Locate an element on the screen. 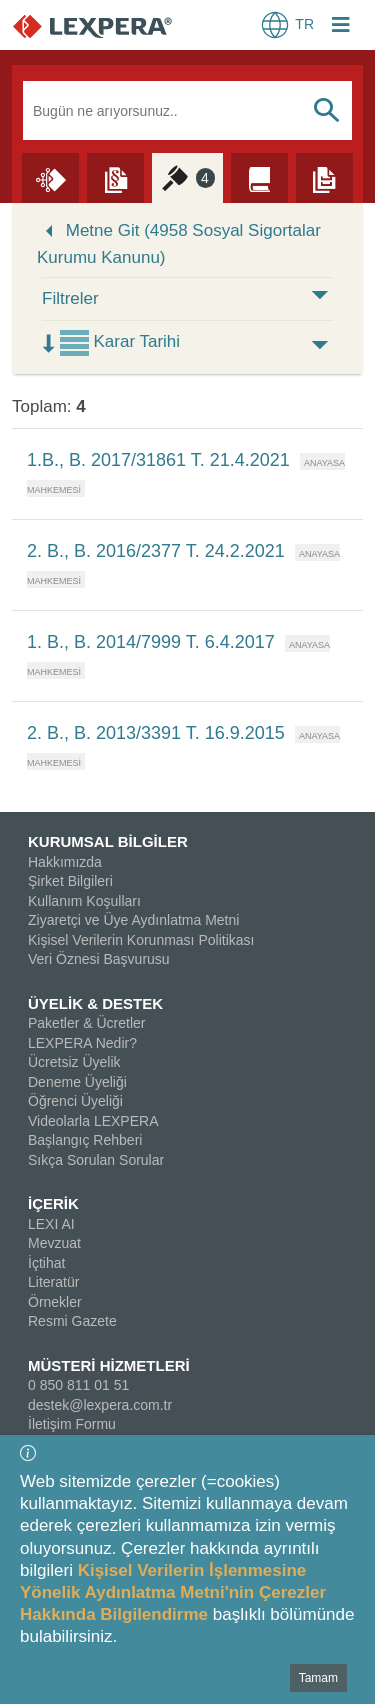  destek@lexpera.com.tr is located at coordinates (100, 1405).